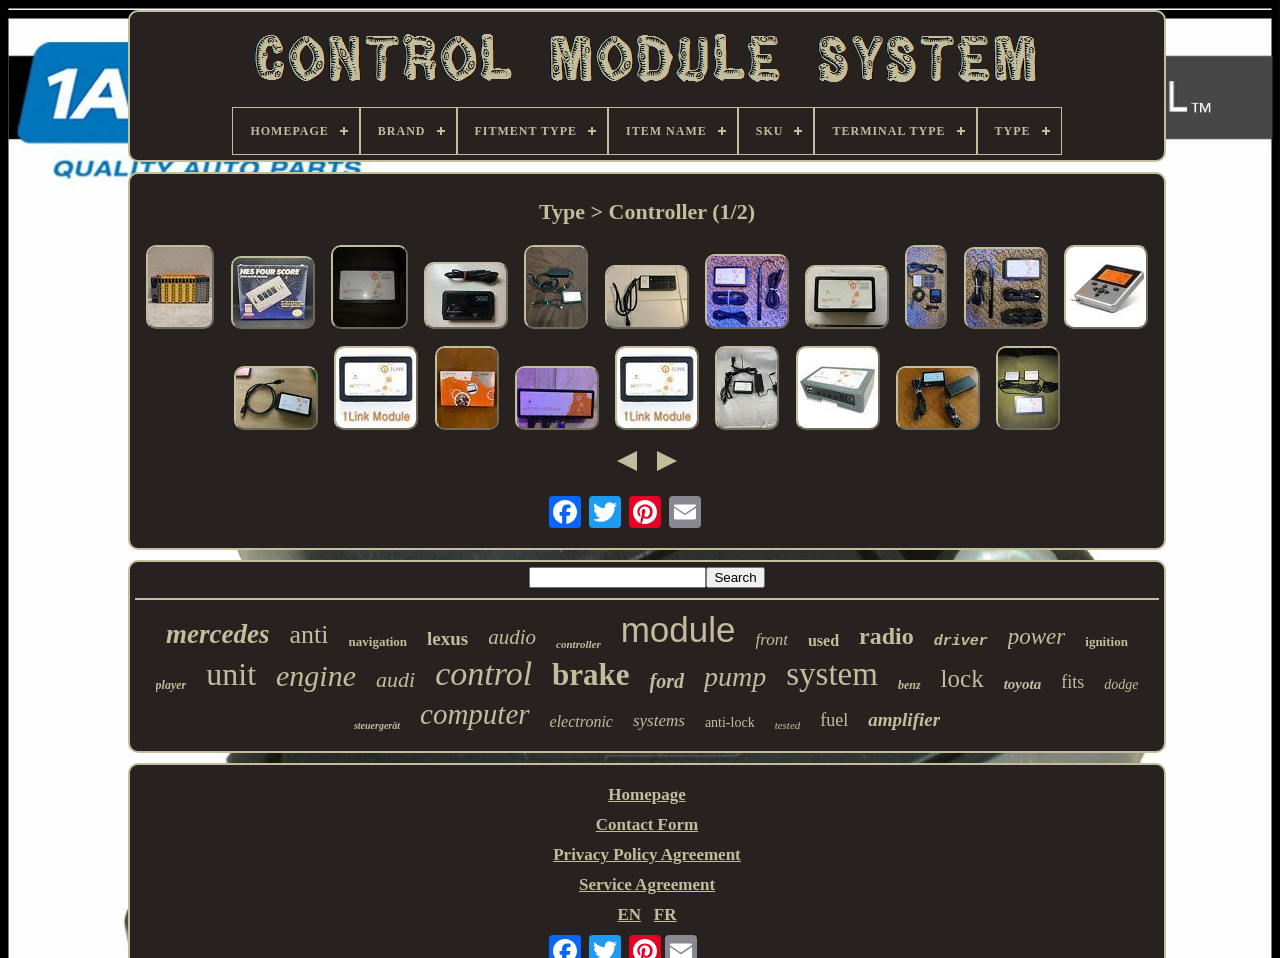 The height and width of the screenshot is (958, 1280). What do you see at coordinates (377, 725) in the screenshot?
I see `steuergerät` at bounding box center [377, 725].